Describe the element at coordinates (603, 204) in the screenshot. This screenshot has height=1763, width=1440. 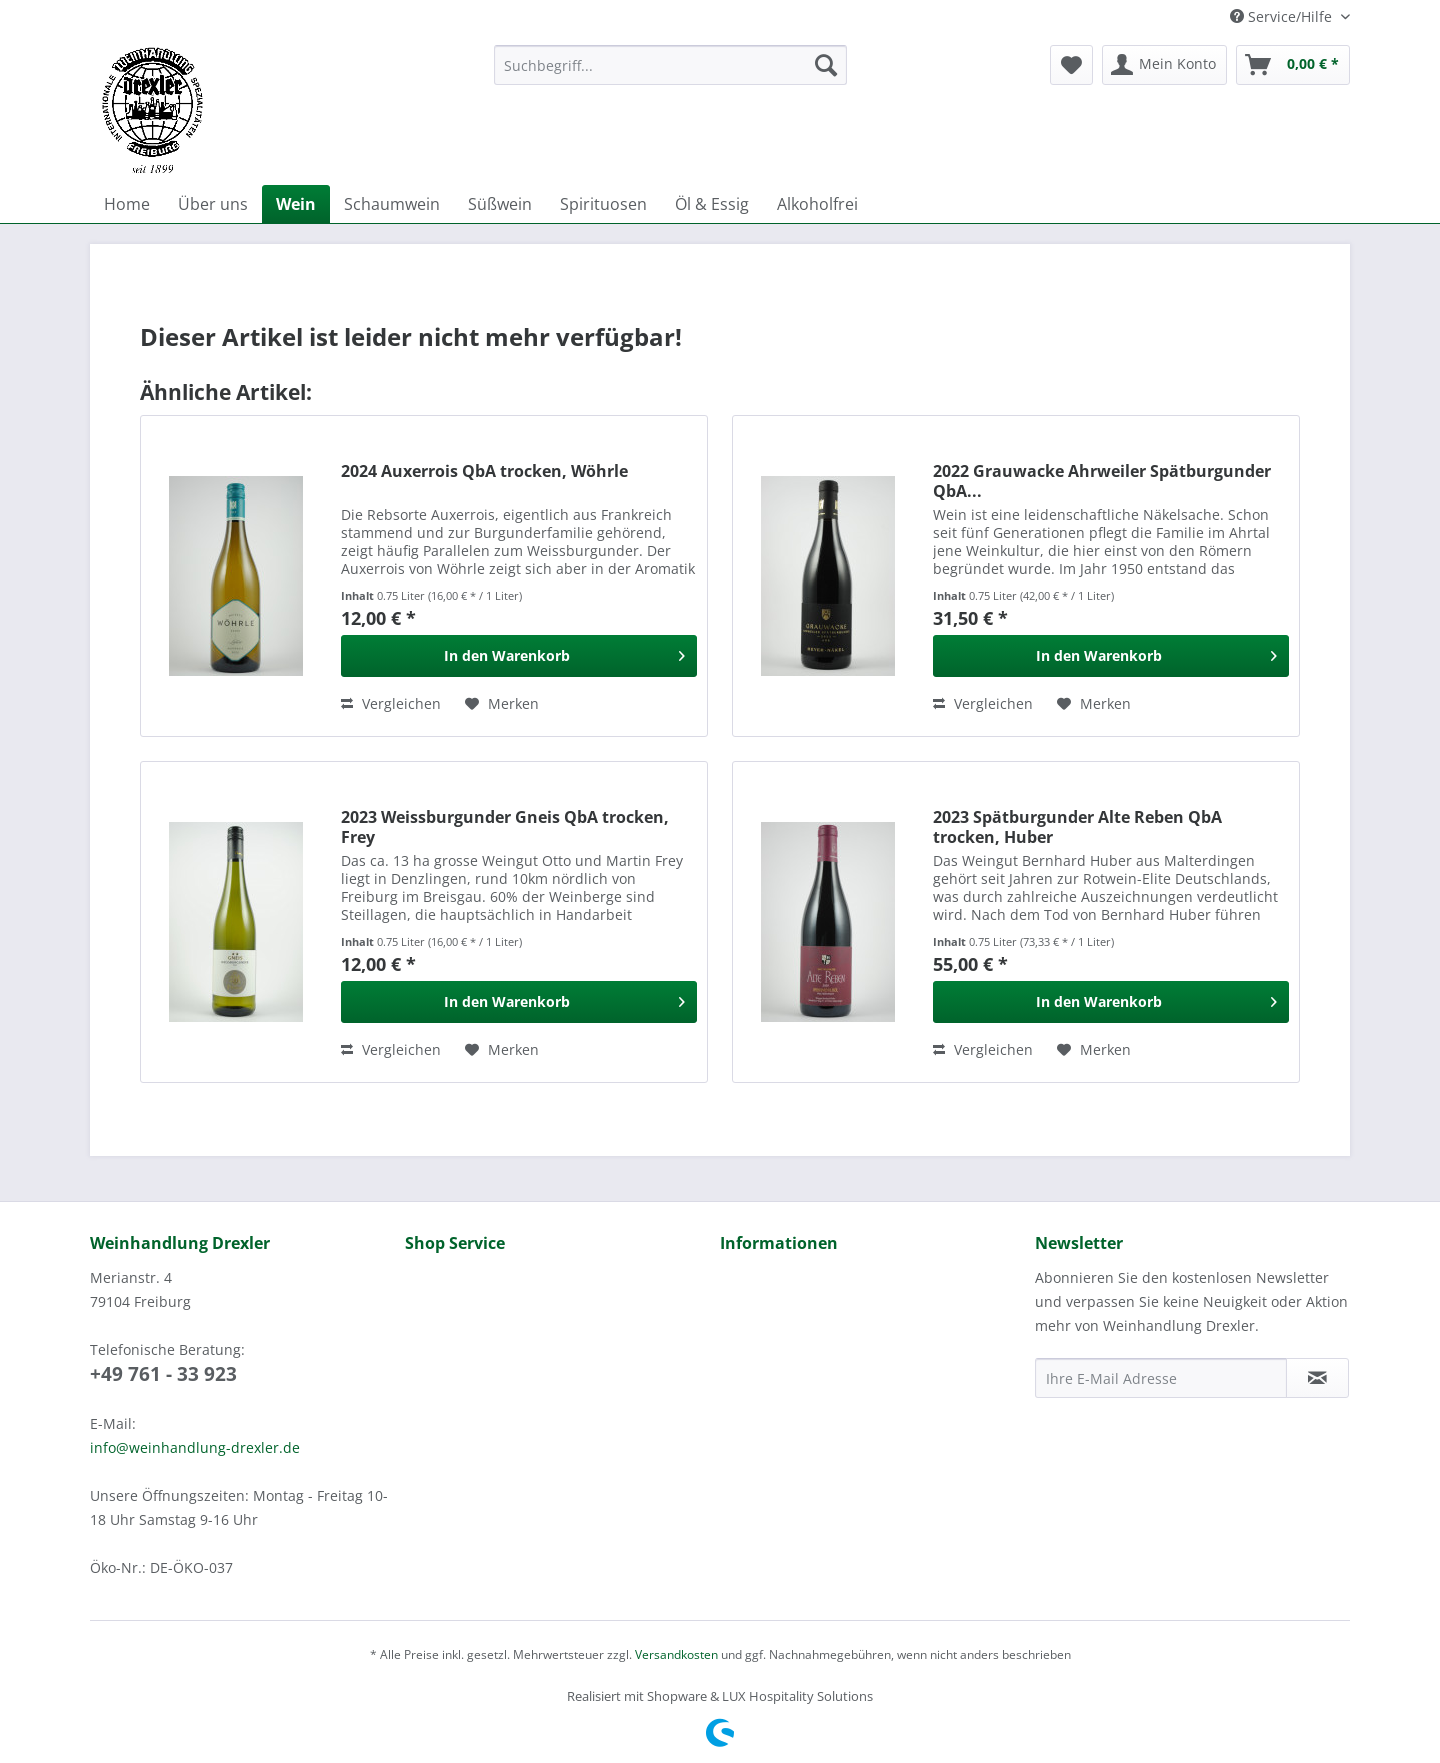
I see `[Spirituosen]` at that location.